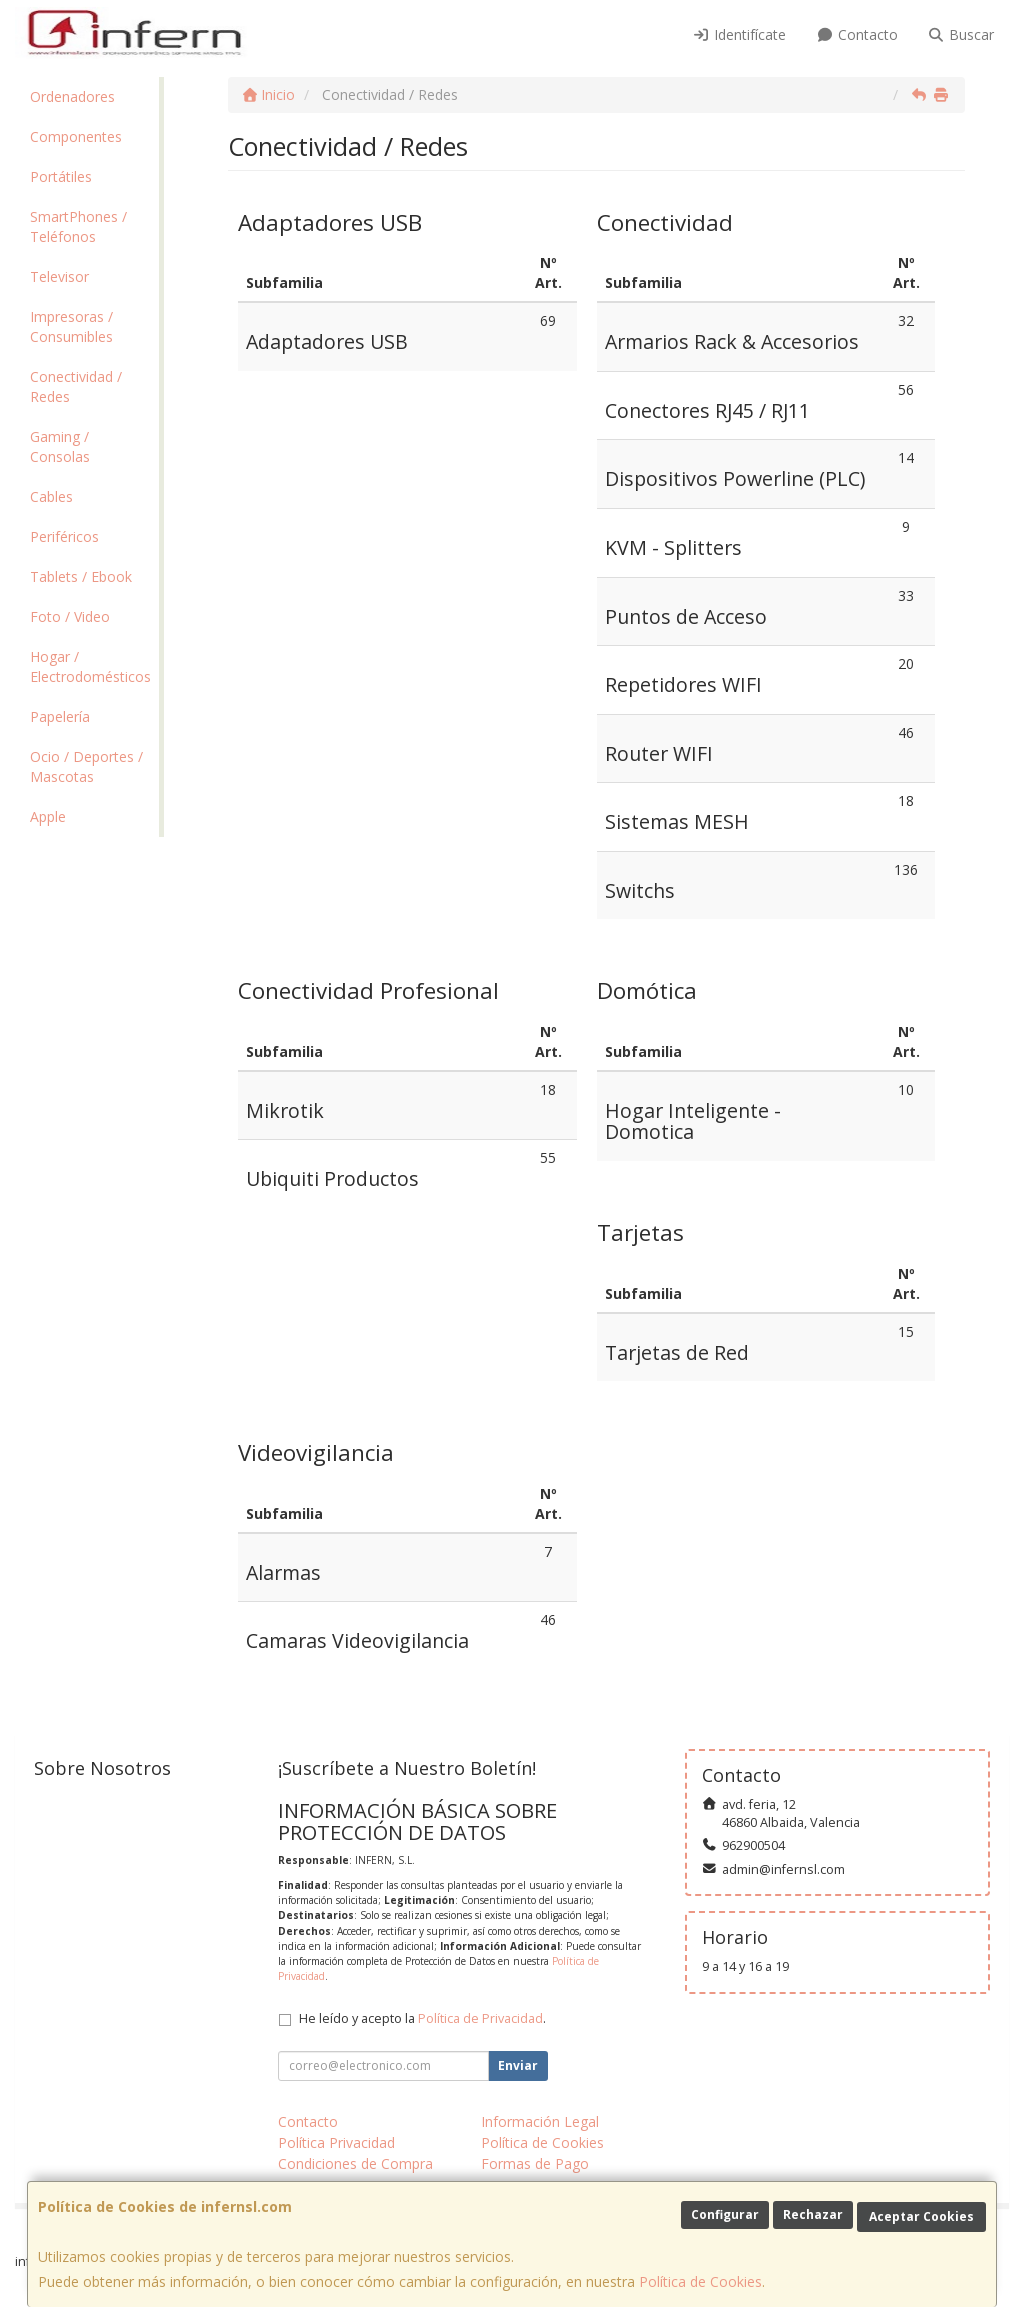 The height and width of the screenshot is (2307, 1024). What do you see at coordinates (422, 2018) in the screenshot?
I see `He leído y acepto la .` at bounding box center [422, 2018].